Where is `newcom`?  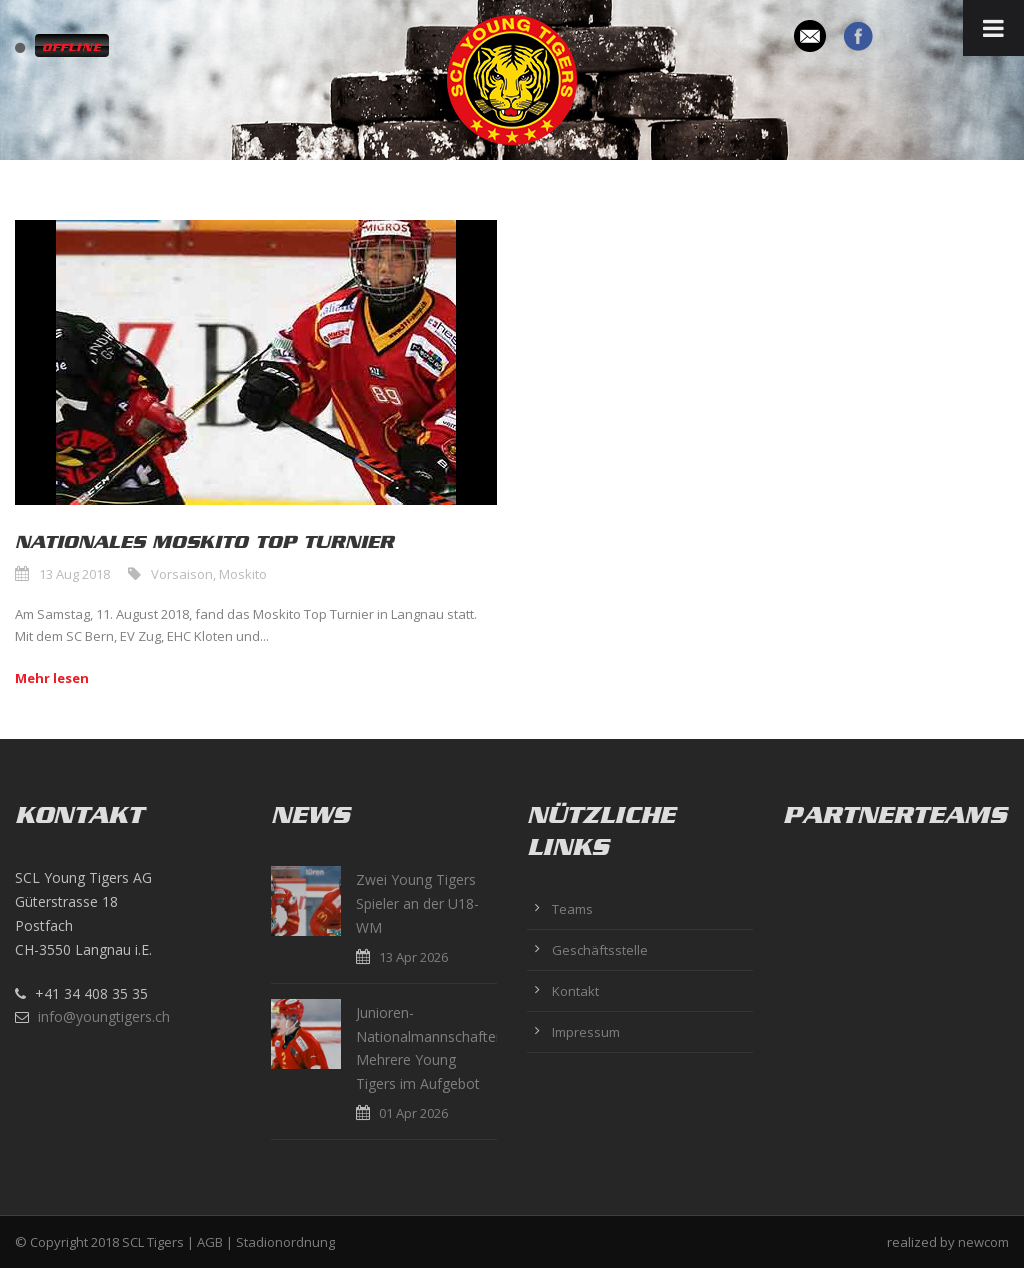 newcom is located at coordinates (983, 1242).